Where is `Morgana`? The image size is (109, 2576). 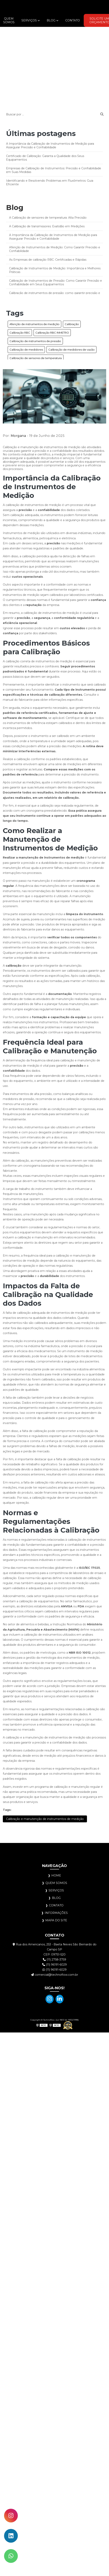
Morgana is located at coordinates (18, 436).